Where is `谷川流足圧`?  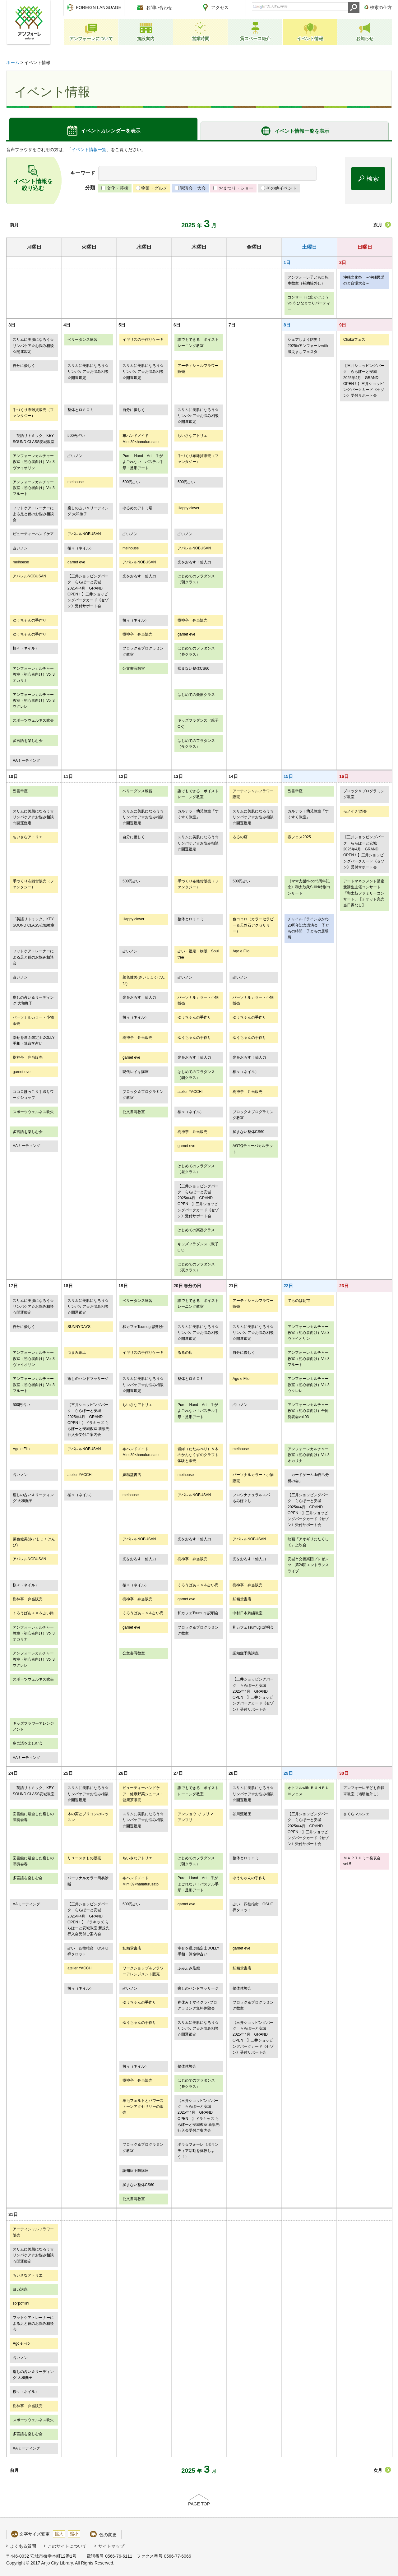
谷川流足圧 is located at coordinates (242, 1814).